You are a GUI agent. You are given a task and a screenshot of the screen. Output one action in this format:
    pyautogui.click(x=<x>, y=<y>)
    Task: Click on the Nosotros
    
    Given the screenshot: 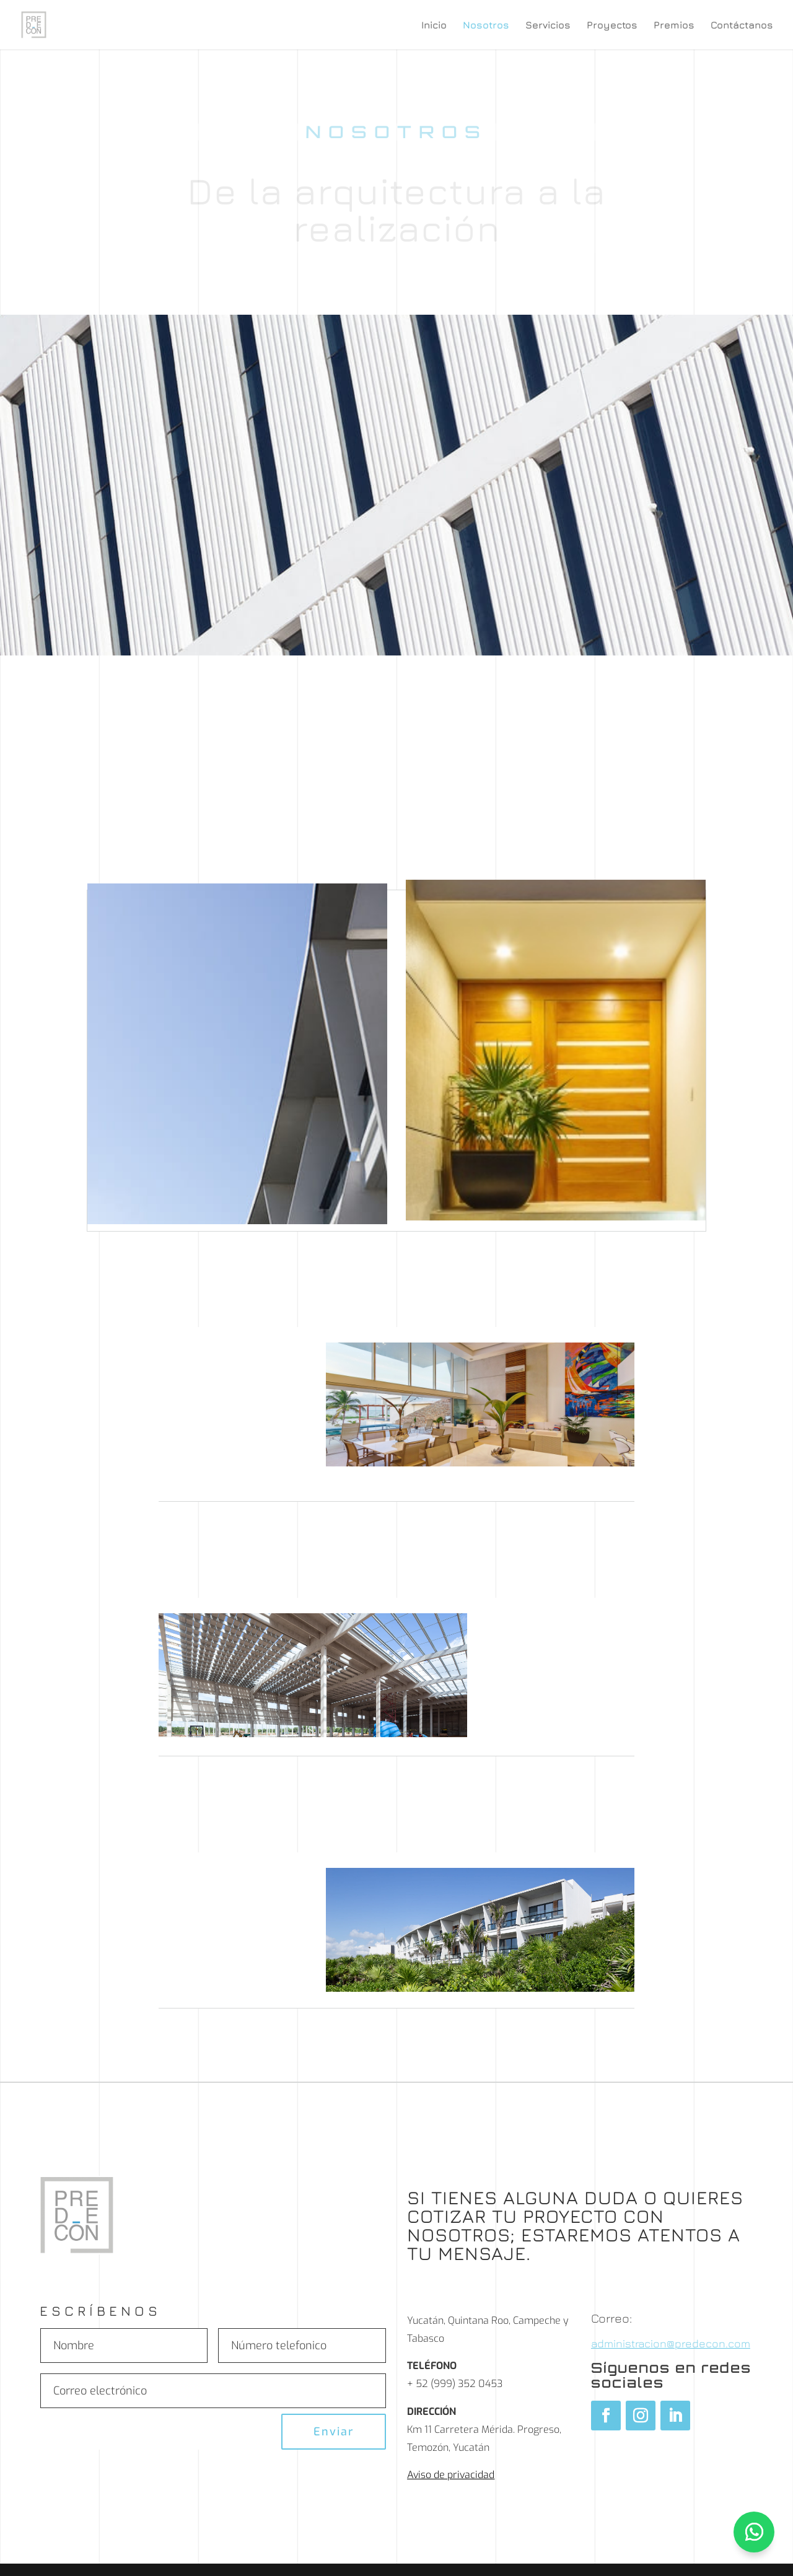 What is the action you would take?
    pyautogui.click(x=486, y=25)
    